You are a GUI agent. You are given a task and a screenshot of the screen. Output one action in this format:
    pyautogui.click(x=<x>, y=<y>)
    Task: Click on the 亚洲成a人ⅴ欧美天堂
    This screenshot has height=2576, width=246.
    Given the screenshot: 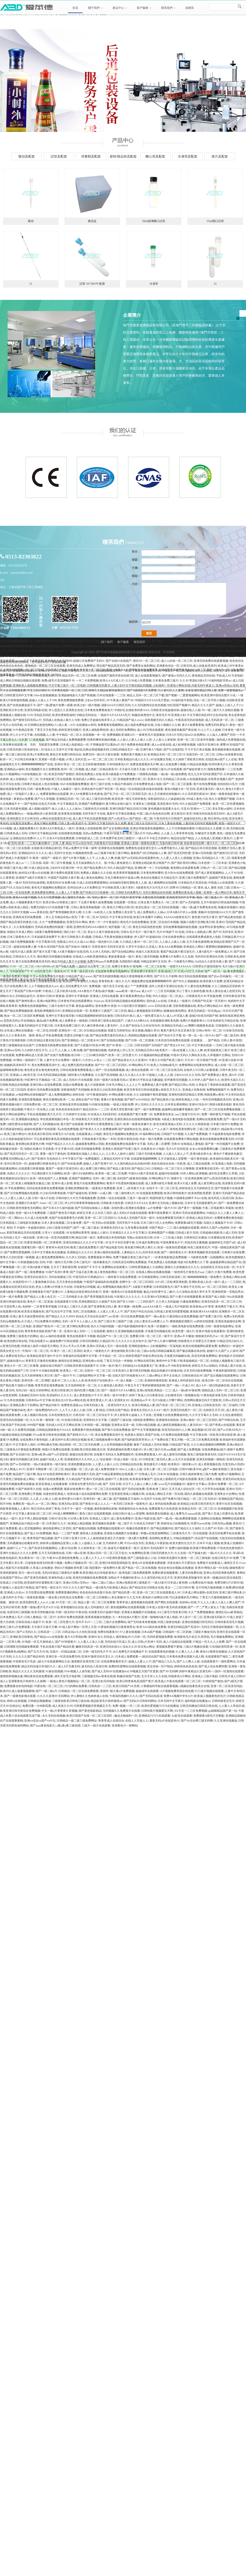 What is the action you would take?
    pyautogui.click(x=23, y=1074)
    